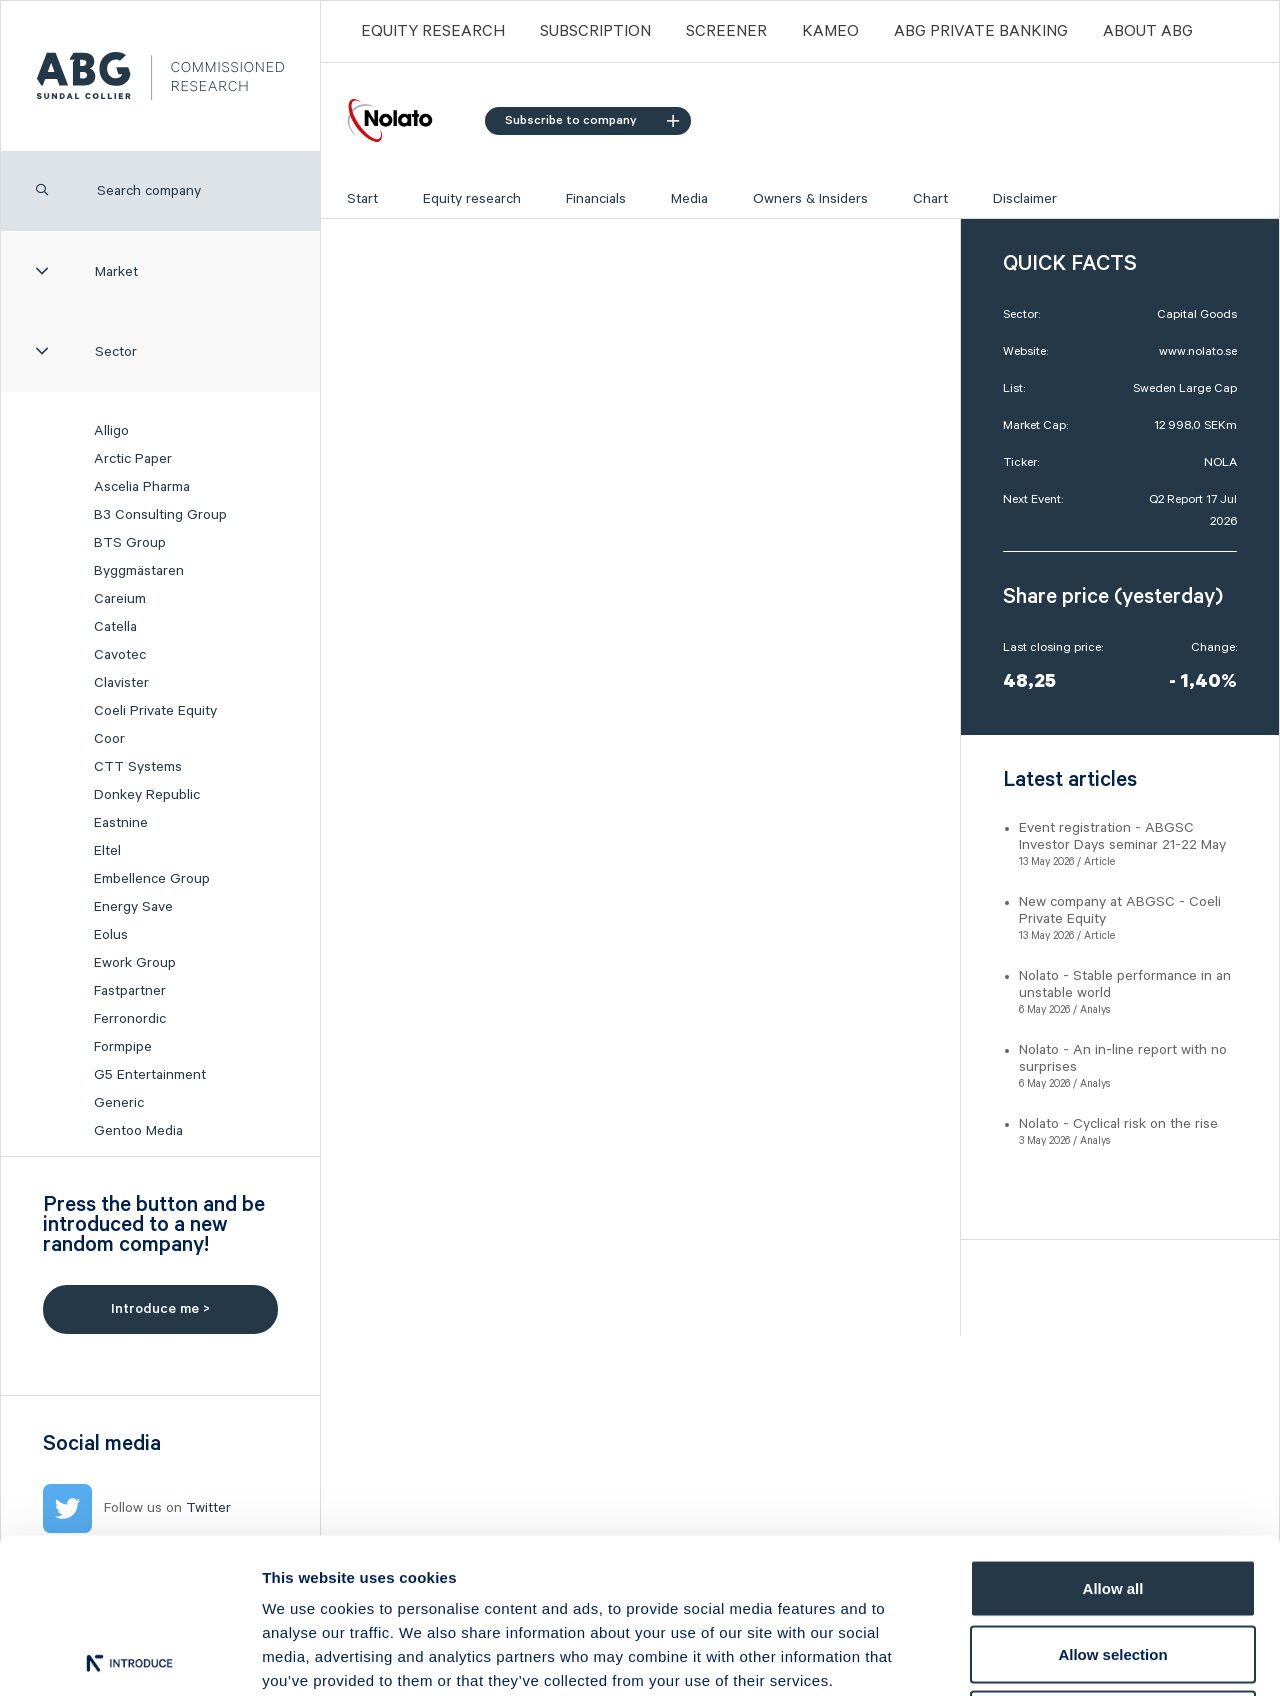  What do you see at coordinates (129, 1657) in the screenshot?
I see `[Cookiebot by Usercentrics - opens in a new window]` at bounding box center [129, 1657].